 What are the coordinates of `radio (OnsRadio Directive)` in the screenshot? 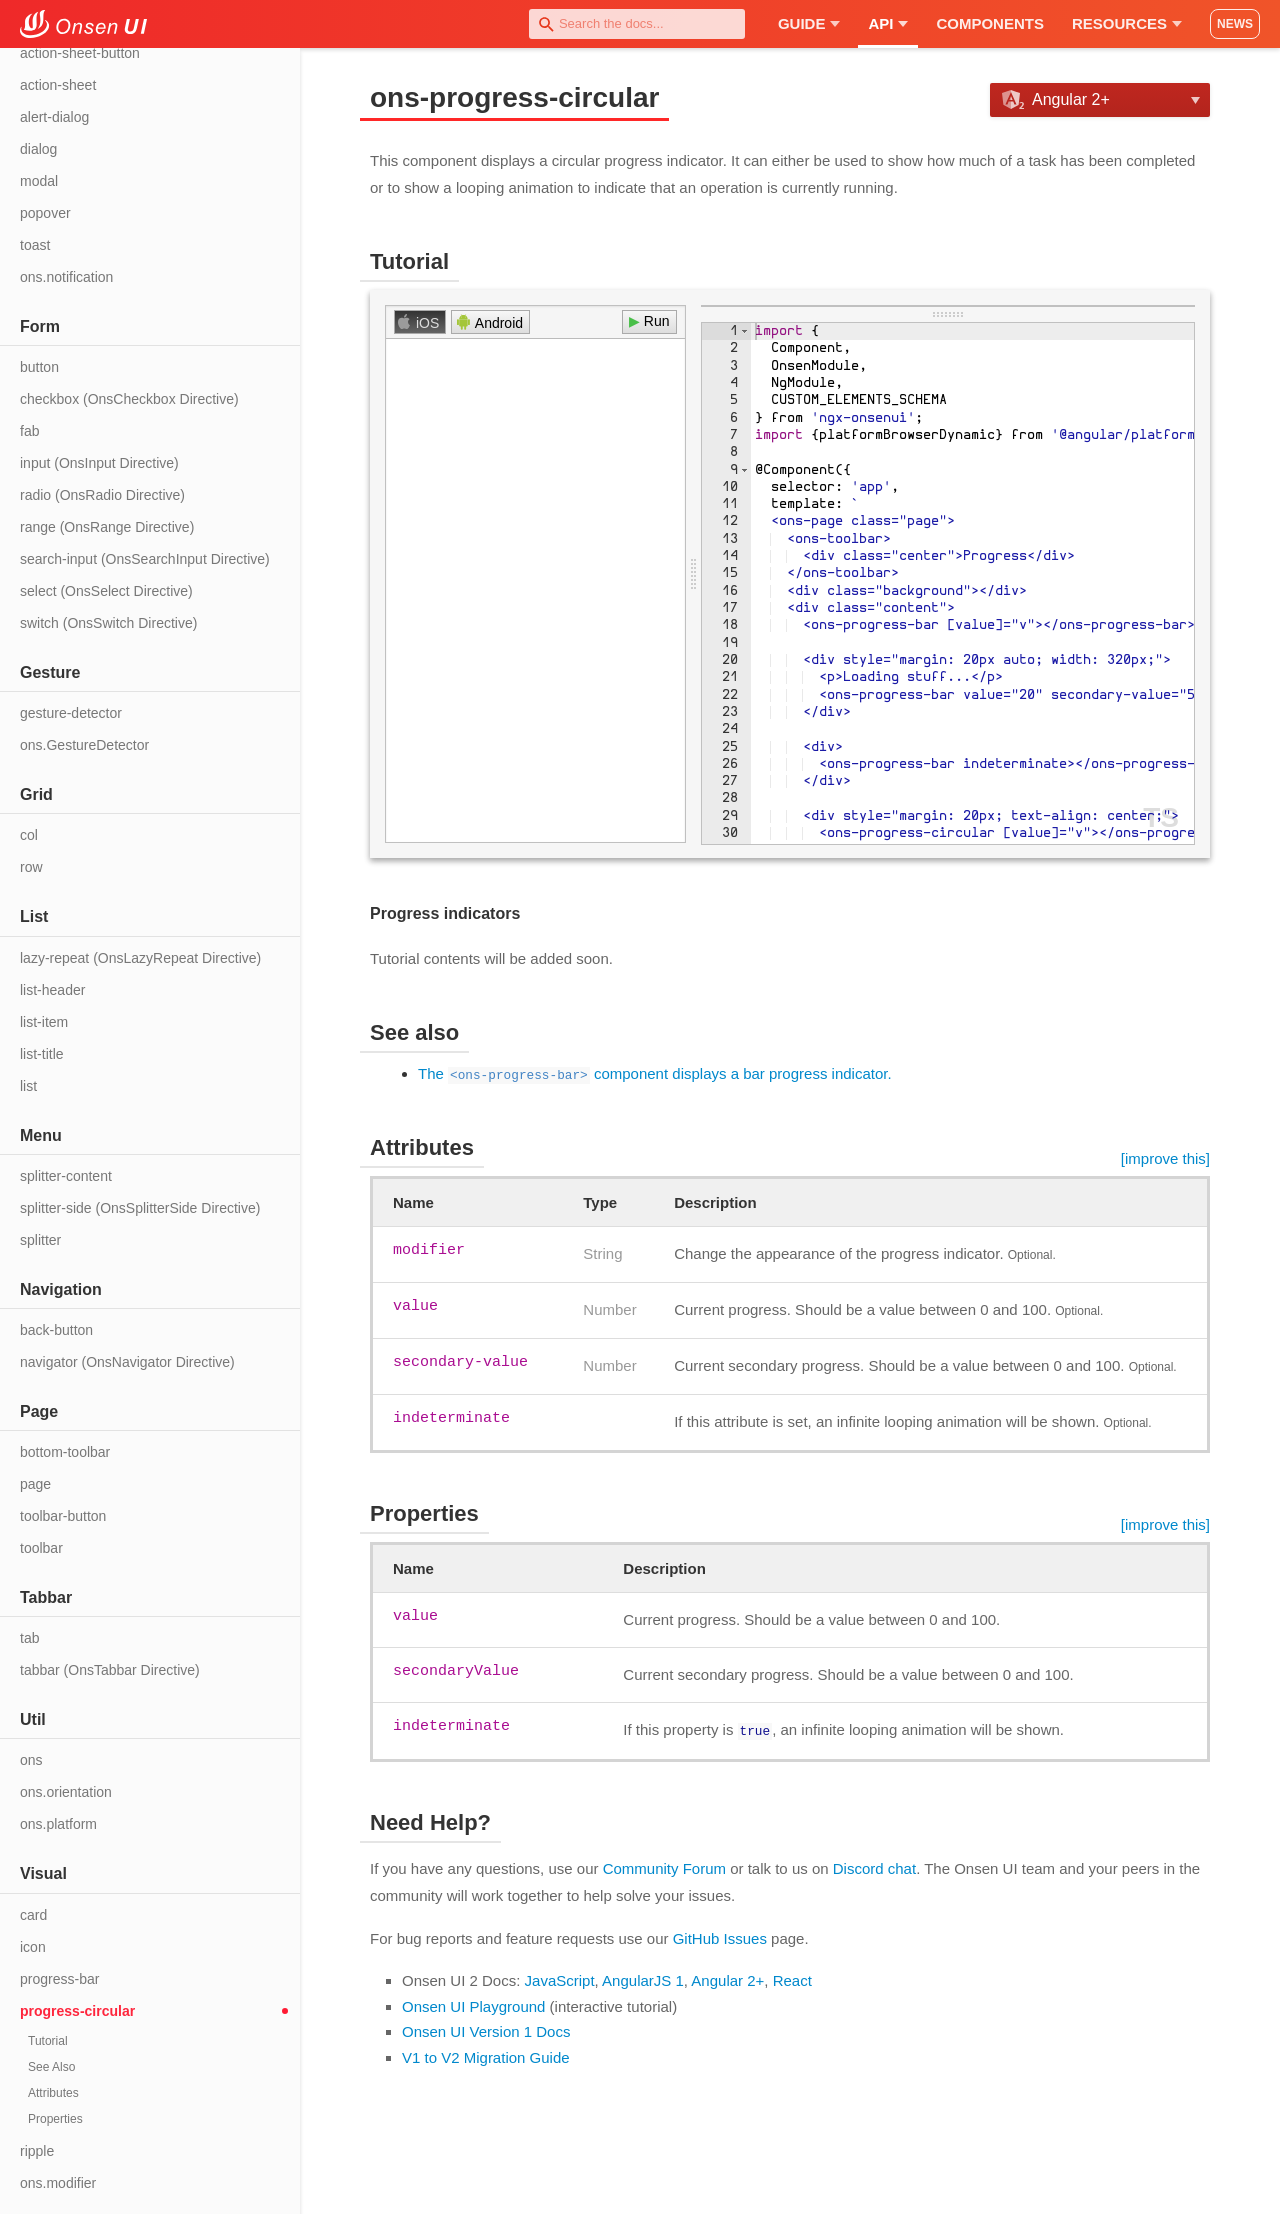 It's located at (102, 495).